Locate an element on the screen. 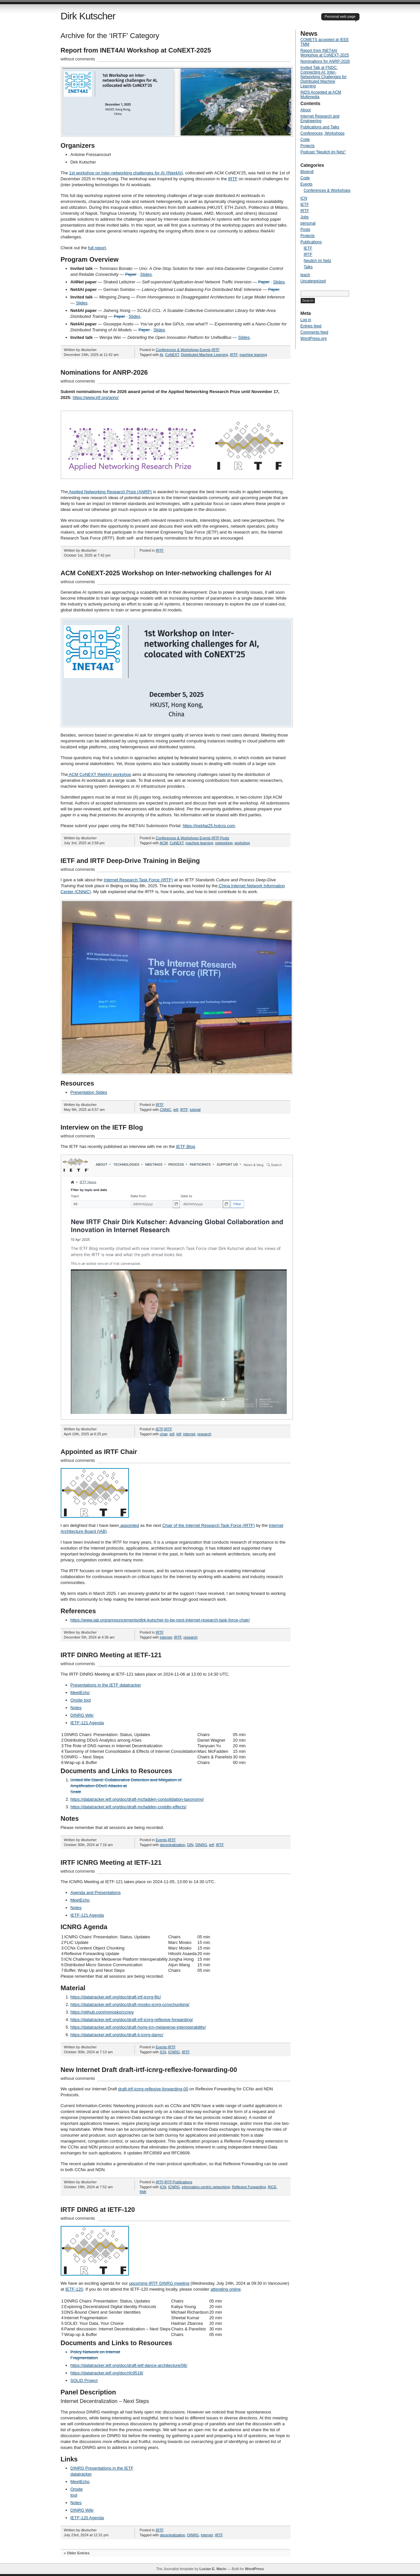 This screenshot has height=2576, width=420. [button] is located at coordinates (177, 102).